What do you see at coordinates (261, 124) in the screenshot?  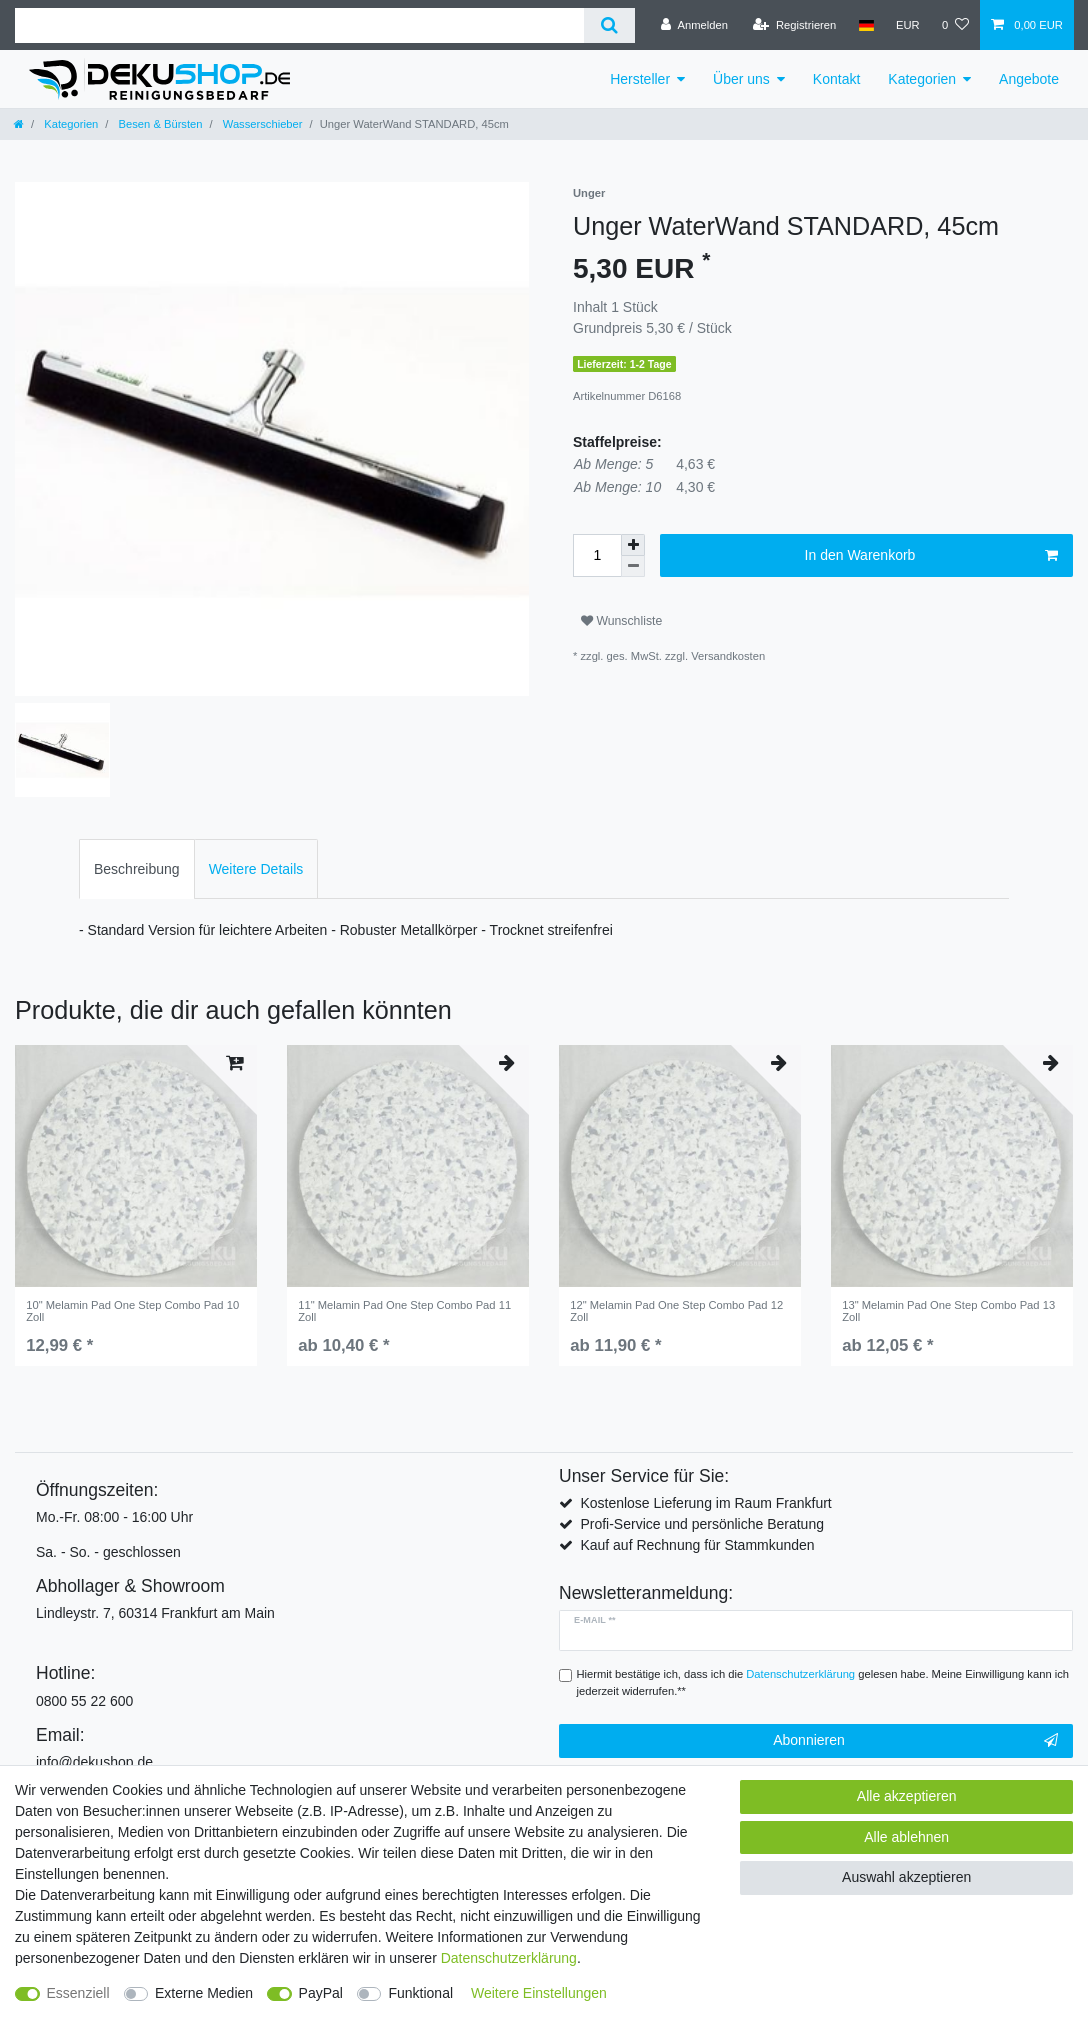 I see `Wasserschieber` at bounding box center [261, 124].